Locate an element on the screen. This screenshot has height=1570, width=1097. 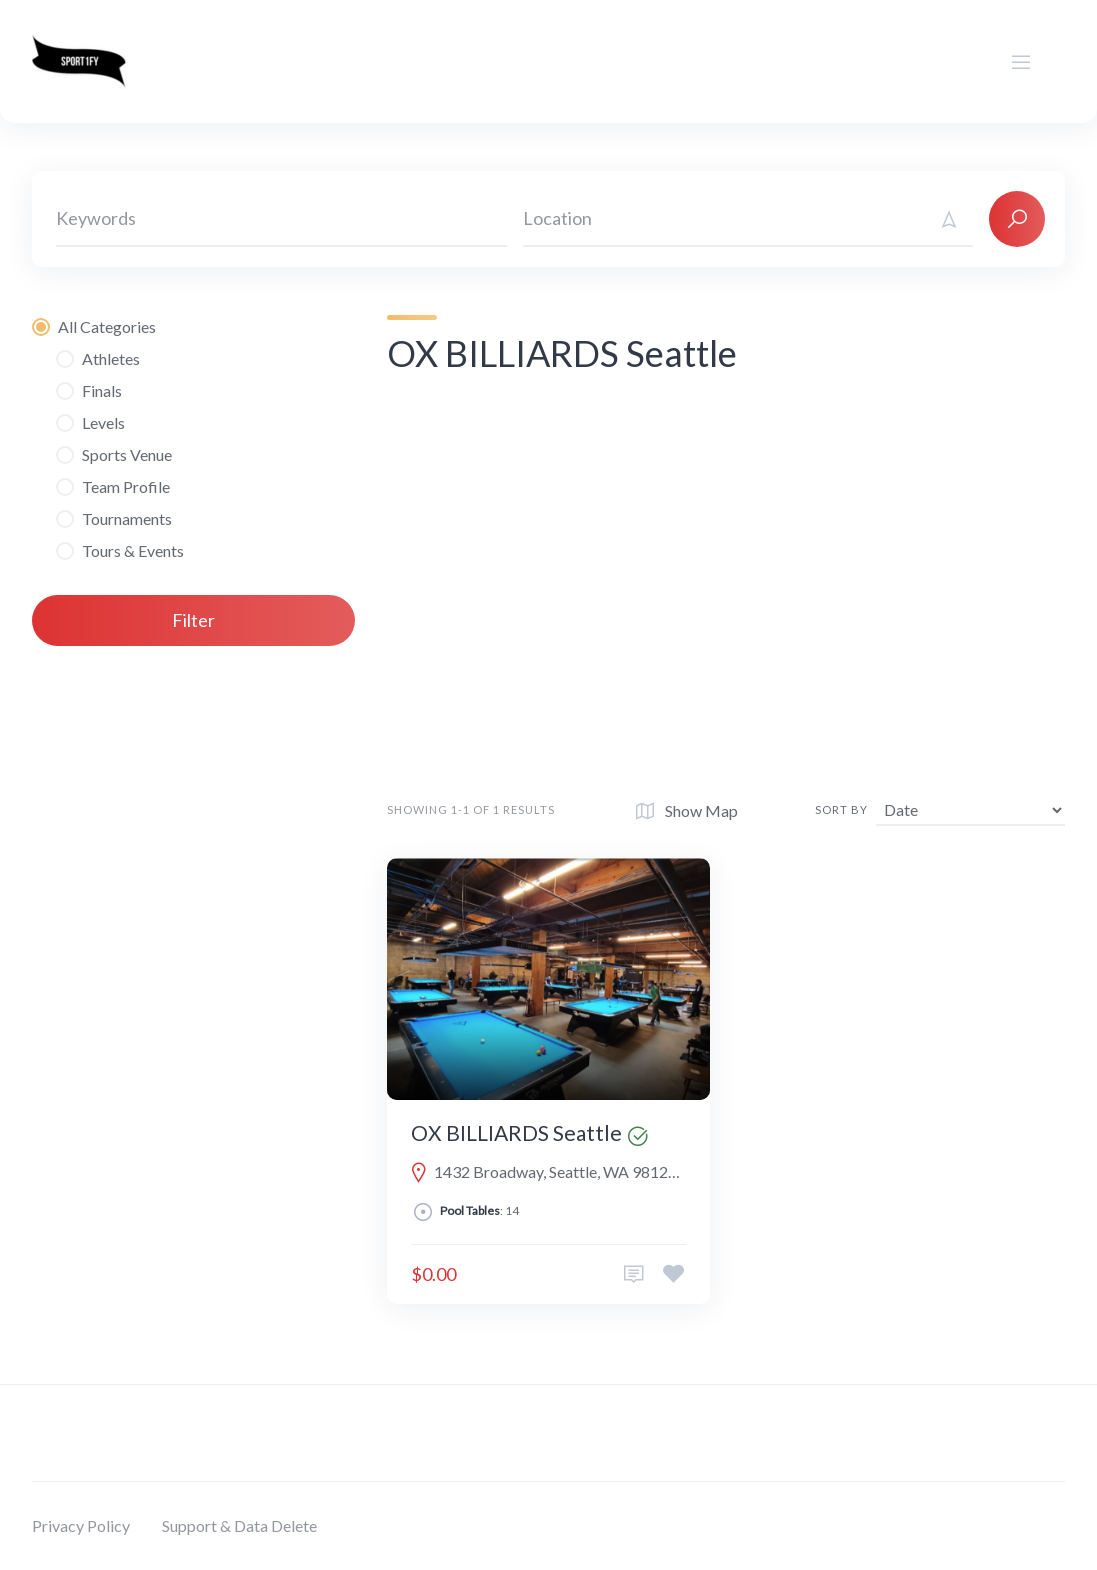
OX BILLIARDS Seattle is located at coordinates (516, 1132).